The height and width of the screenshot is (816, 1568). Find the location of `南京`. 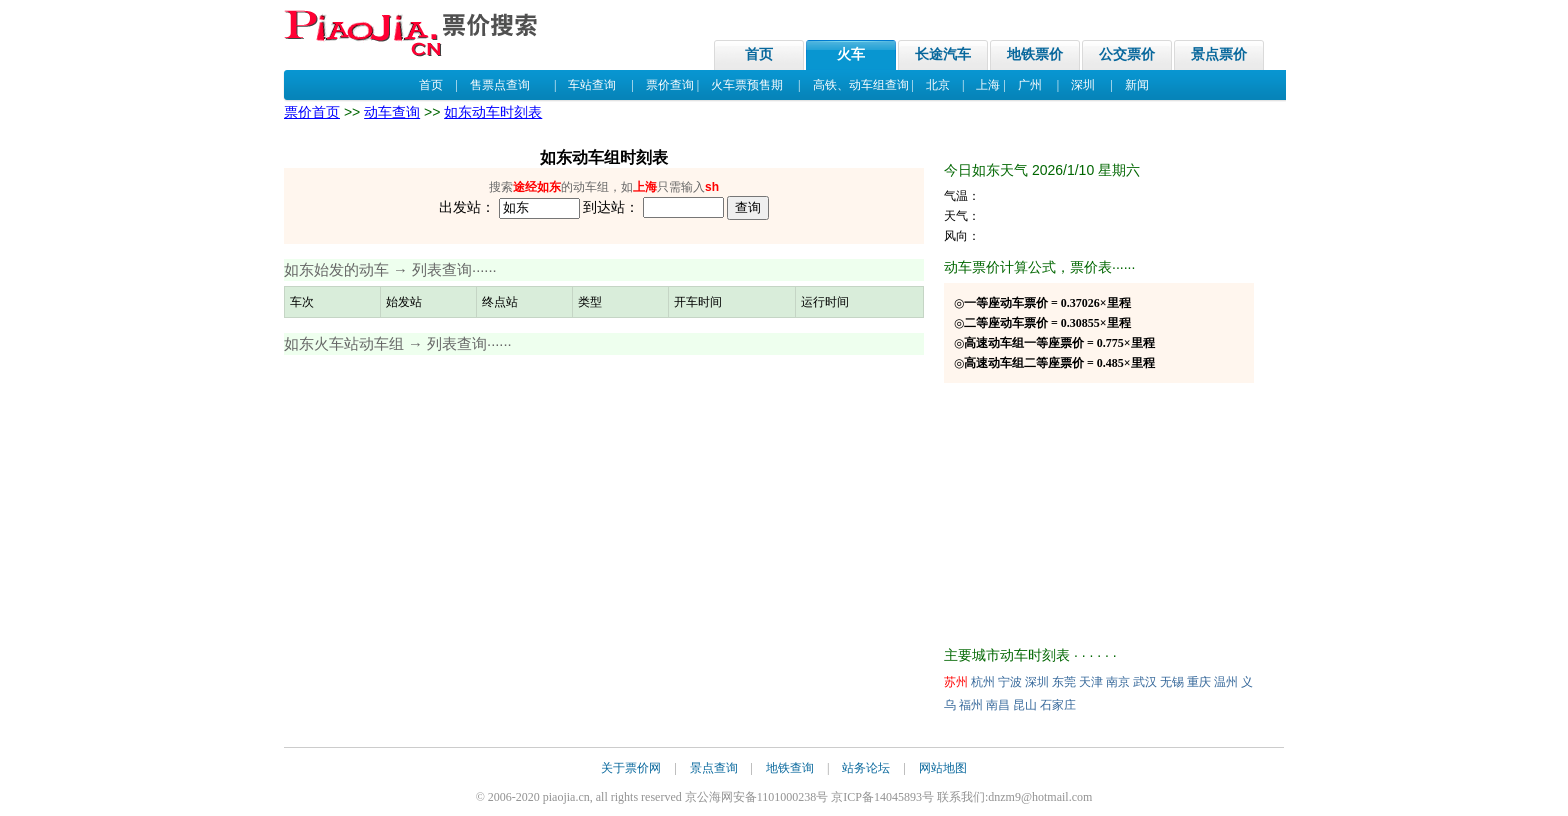

南京 is located at coordinates (1118, 682).